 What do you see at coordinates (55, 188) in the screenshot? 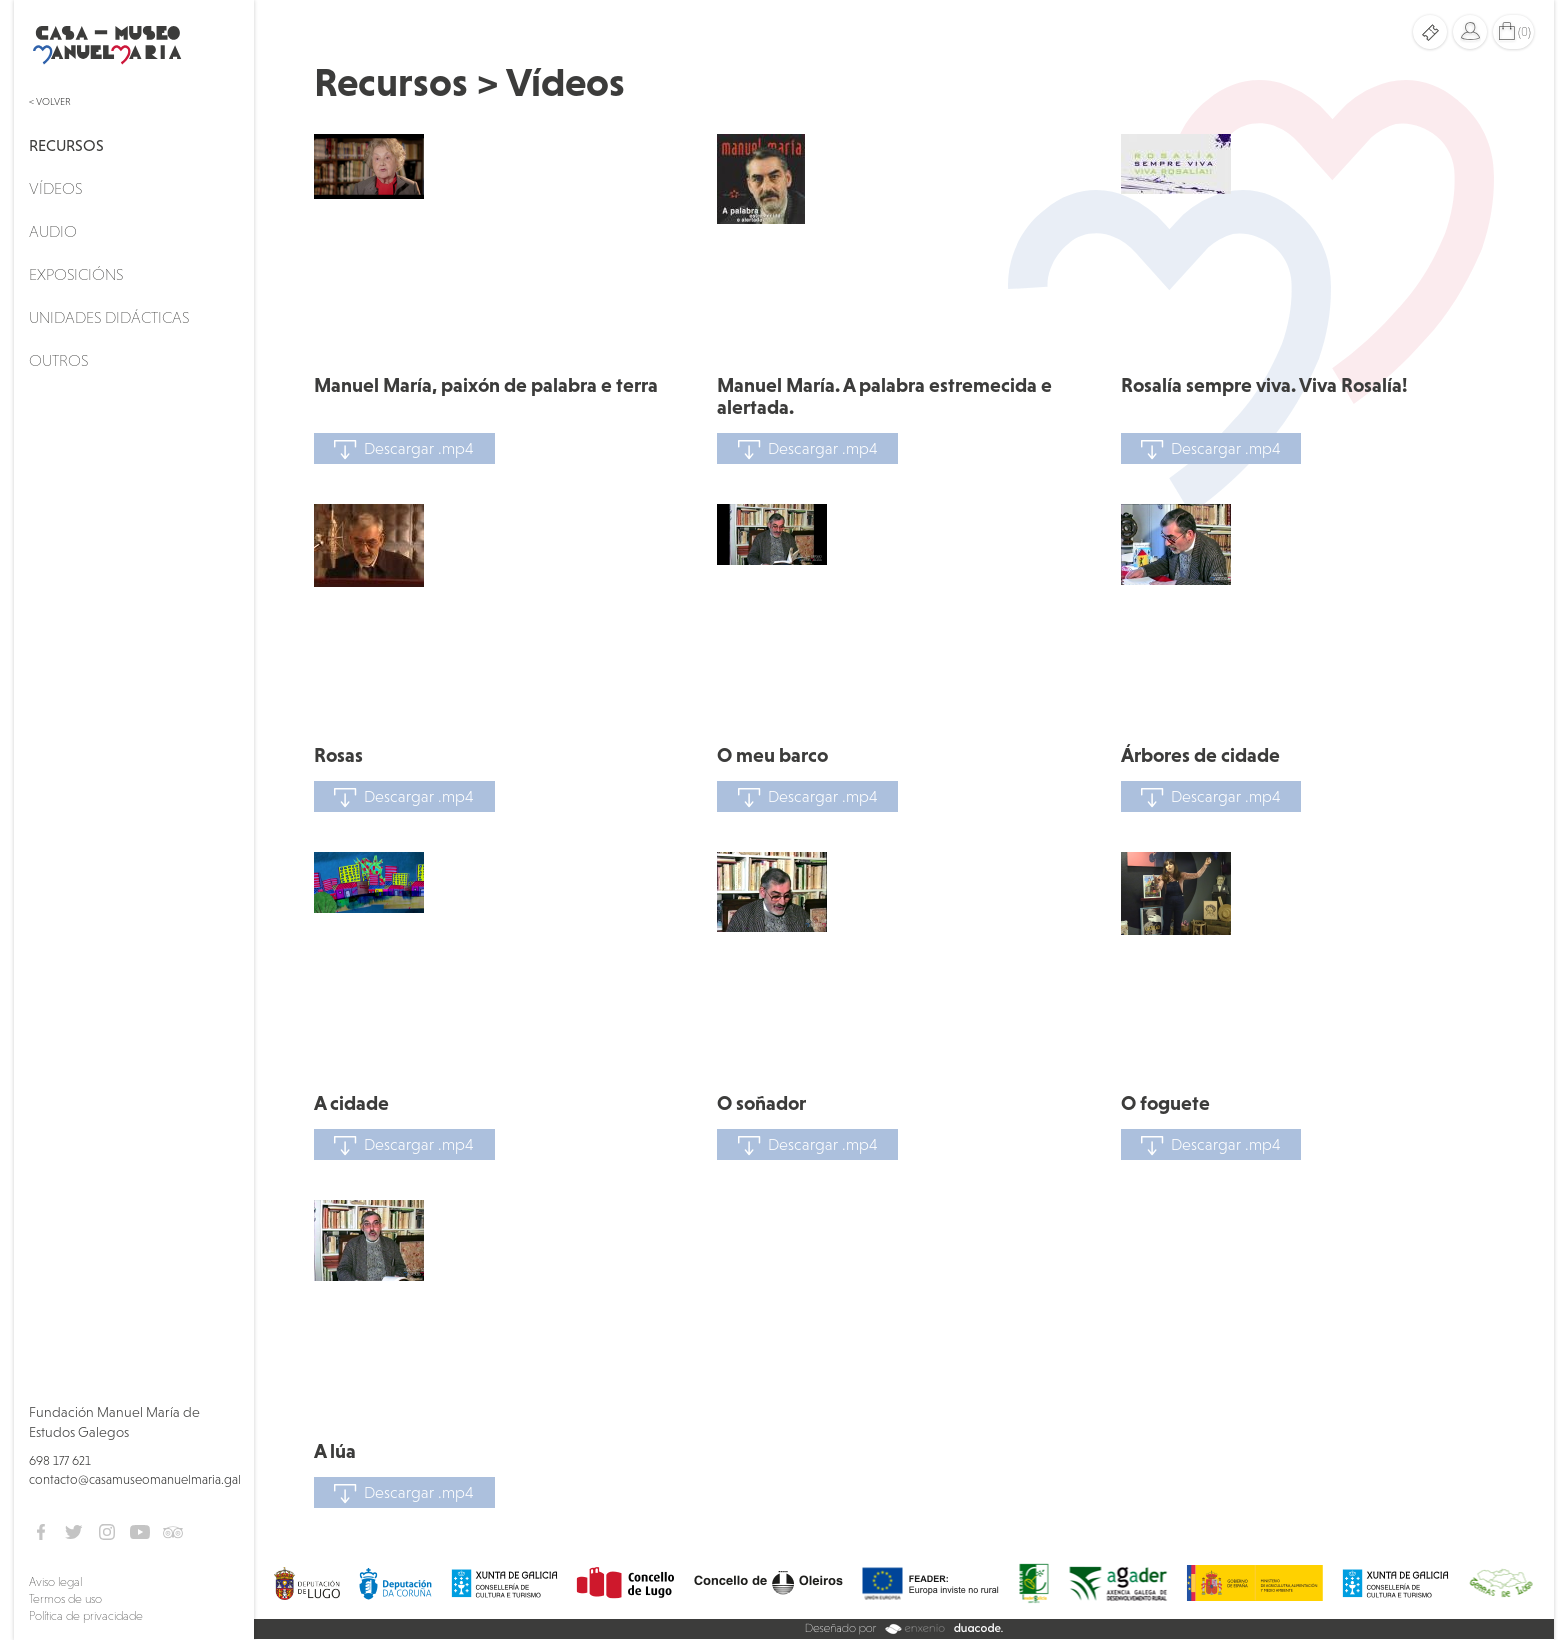
I see `Vídeos` at bounding box center [55, 188].